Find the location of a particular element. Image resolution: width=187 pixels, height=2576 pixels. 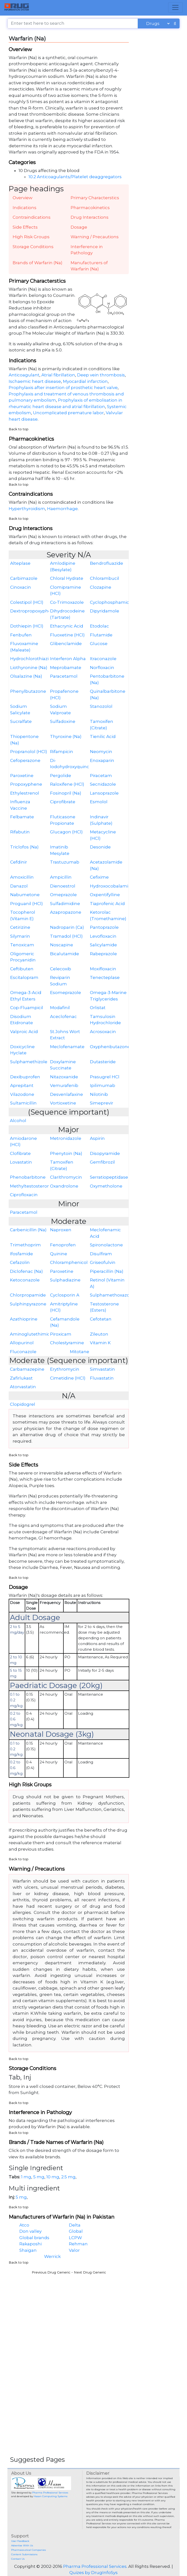

Methyltestosterone is located at coordinates (29, 1186).